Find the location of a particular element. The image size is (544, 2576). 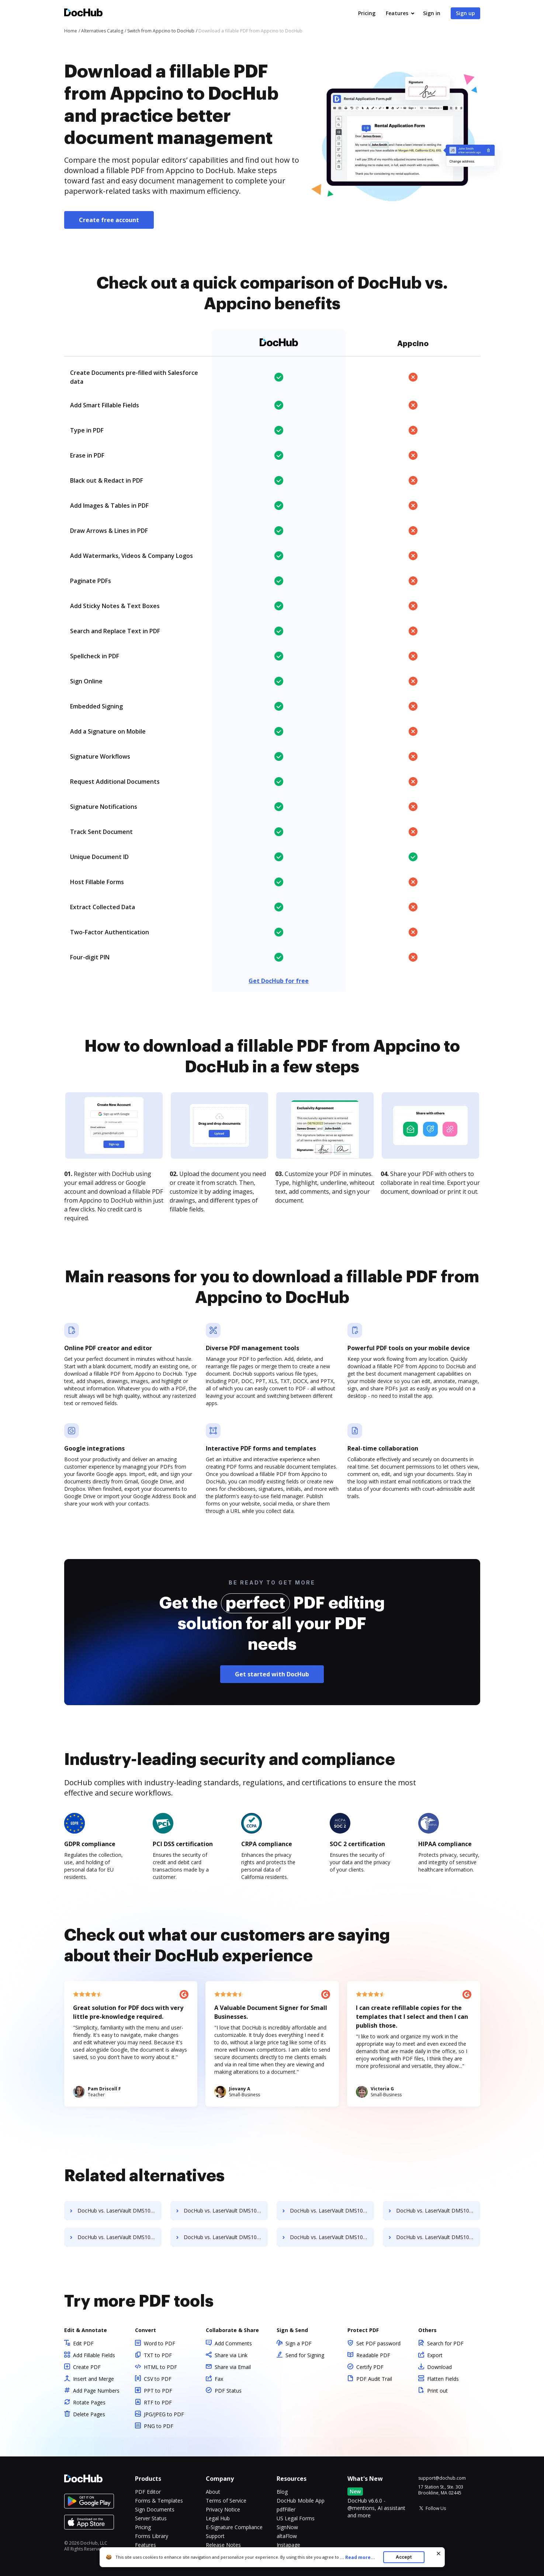

Print out is located at coordinates (437, 2390).